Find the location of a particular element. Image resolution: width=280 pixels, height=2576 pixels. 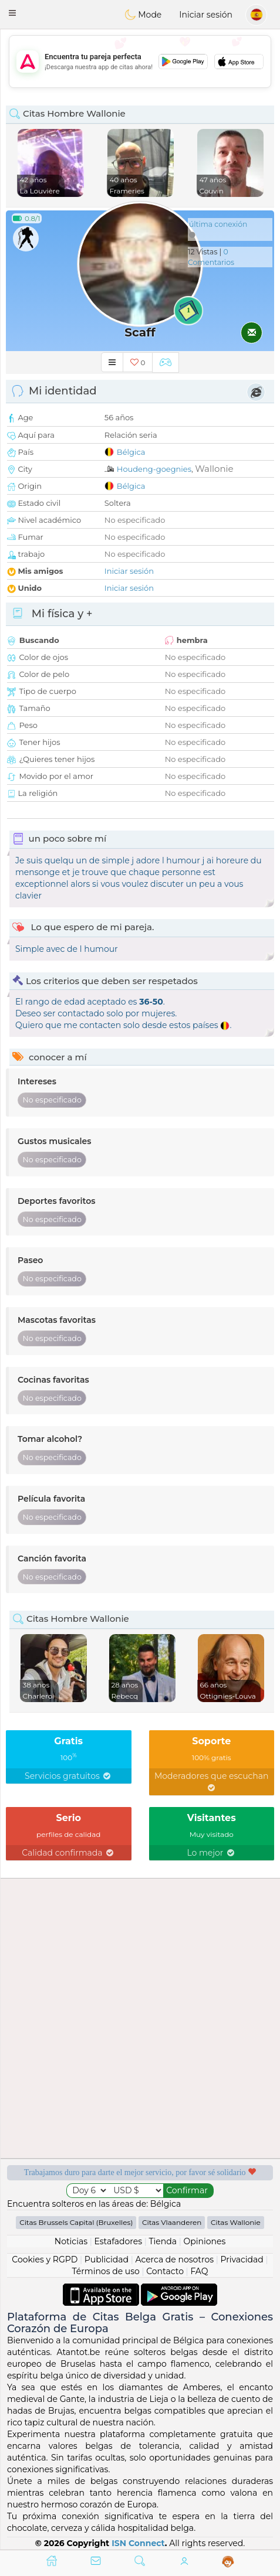

Estafadores is located at coordinates (118, 2241).